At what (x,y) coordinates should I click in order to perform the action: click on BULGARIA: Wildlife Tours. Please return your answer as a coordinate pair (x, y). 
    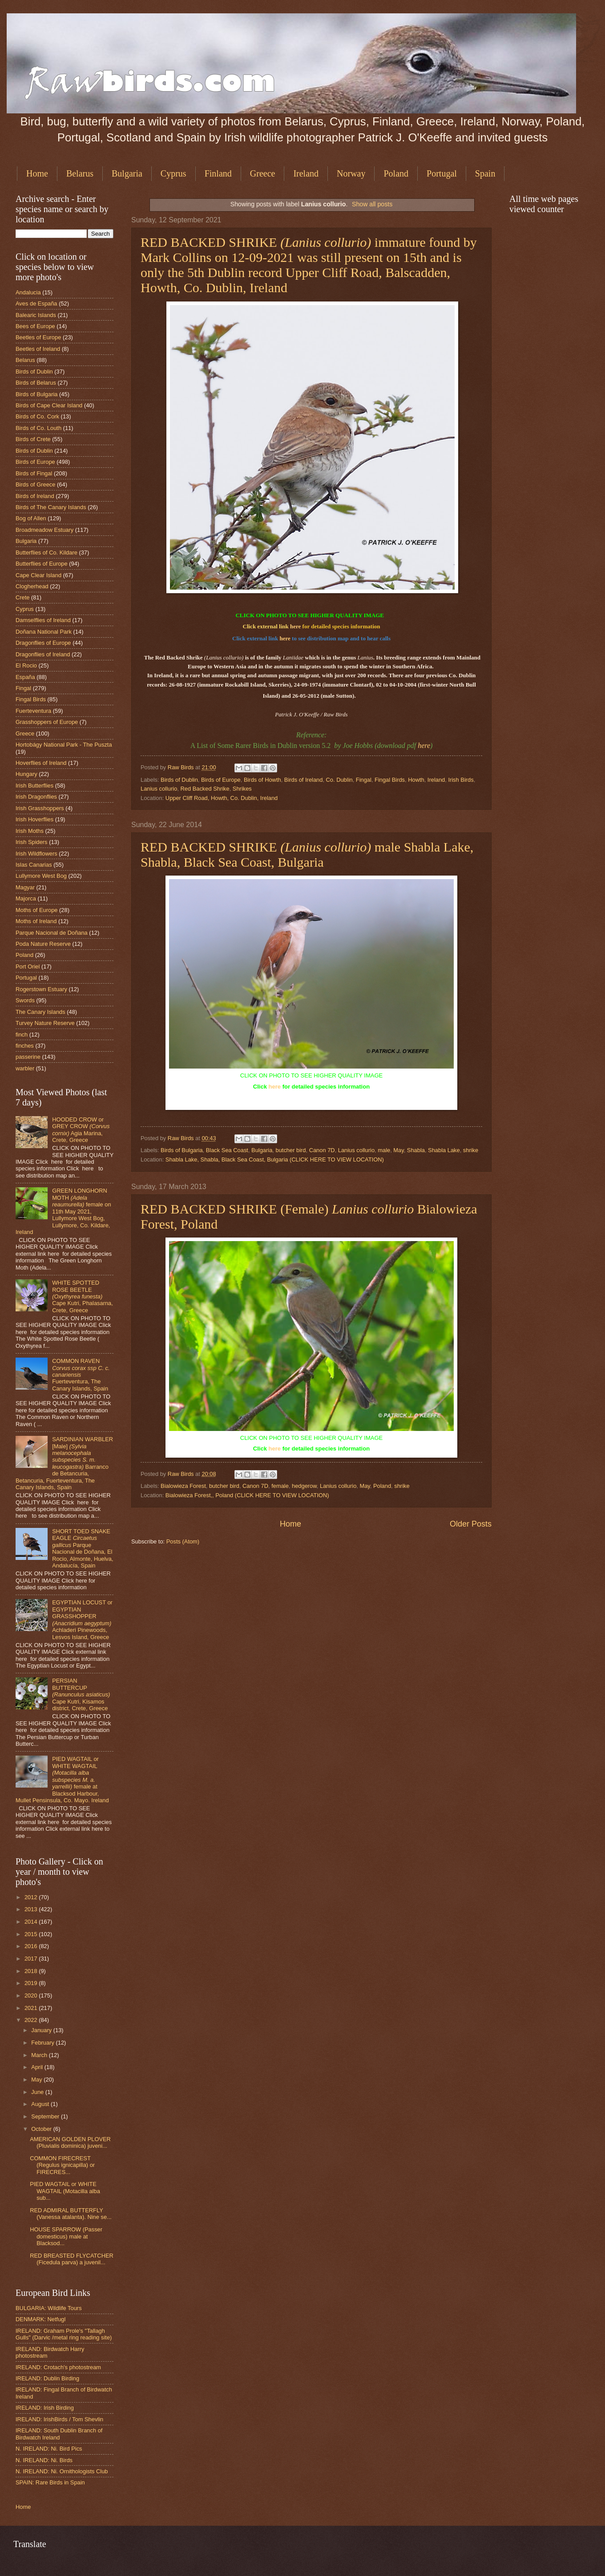
    Looking at the image, I should click on (49, 2308).